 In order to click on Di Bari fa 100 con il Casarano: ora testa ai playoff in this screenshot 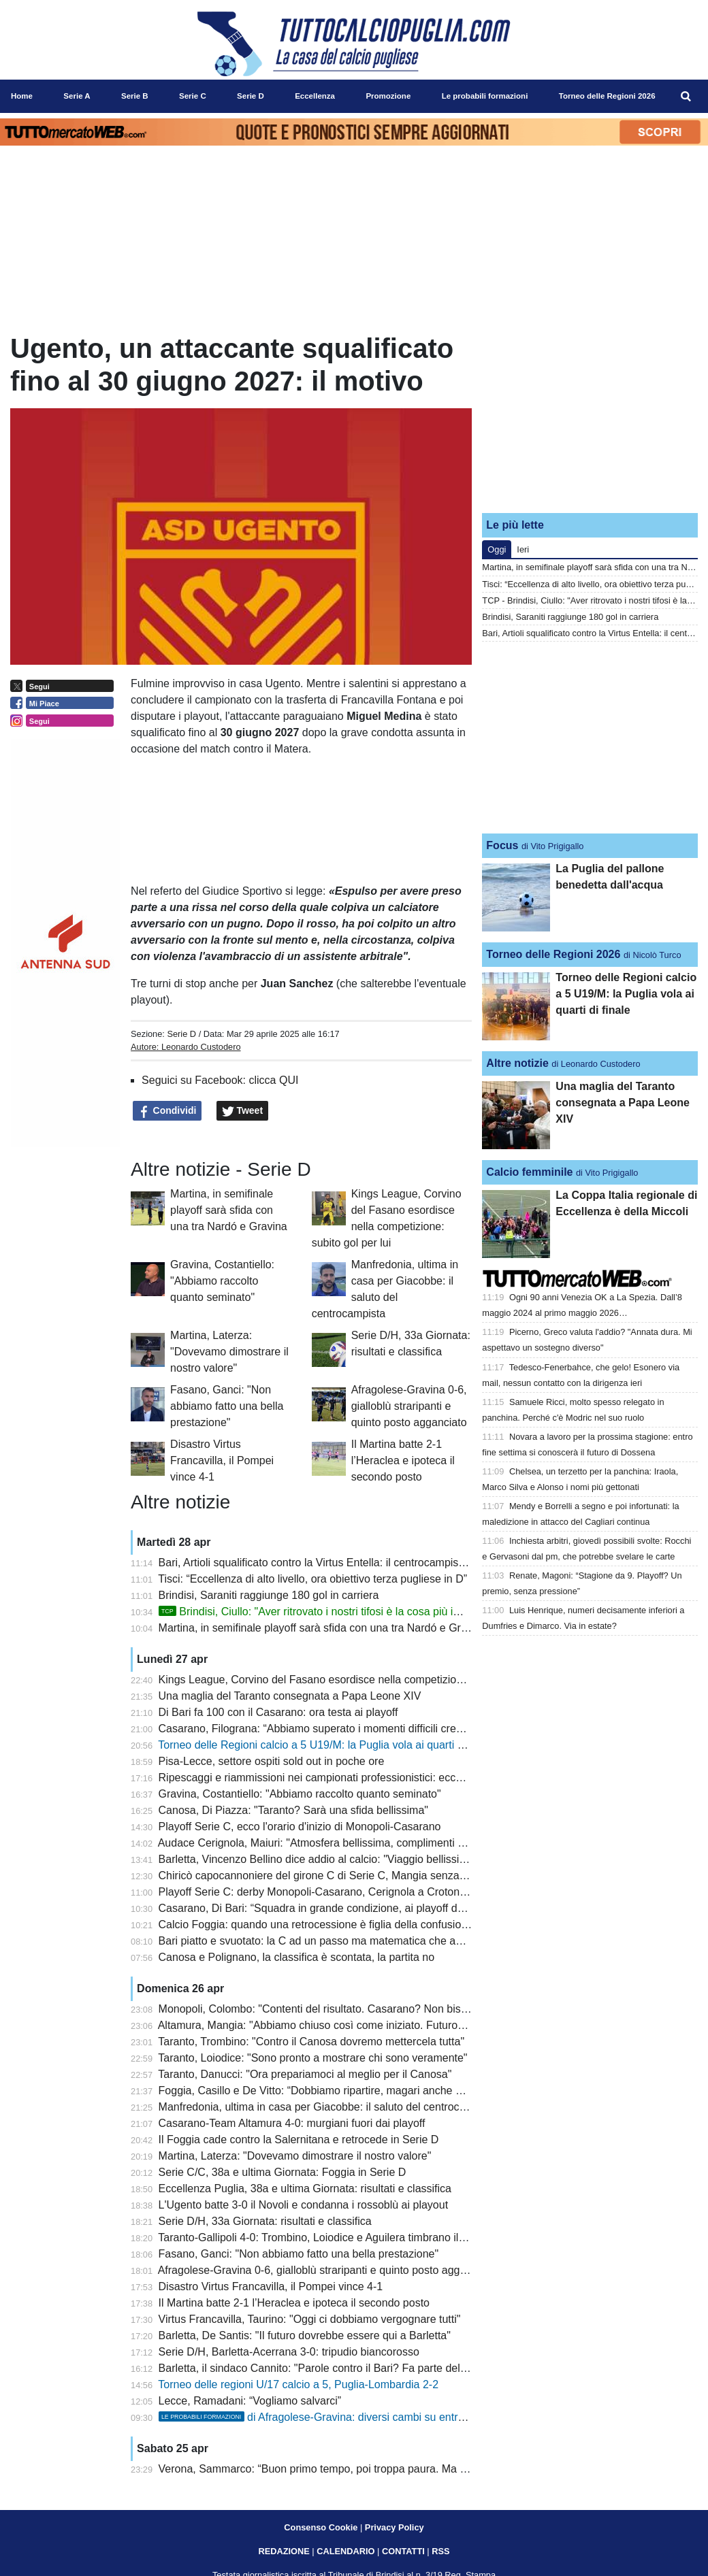, I will do `click(278, 1712)`.